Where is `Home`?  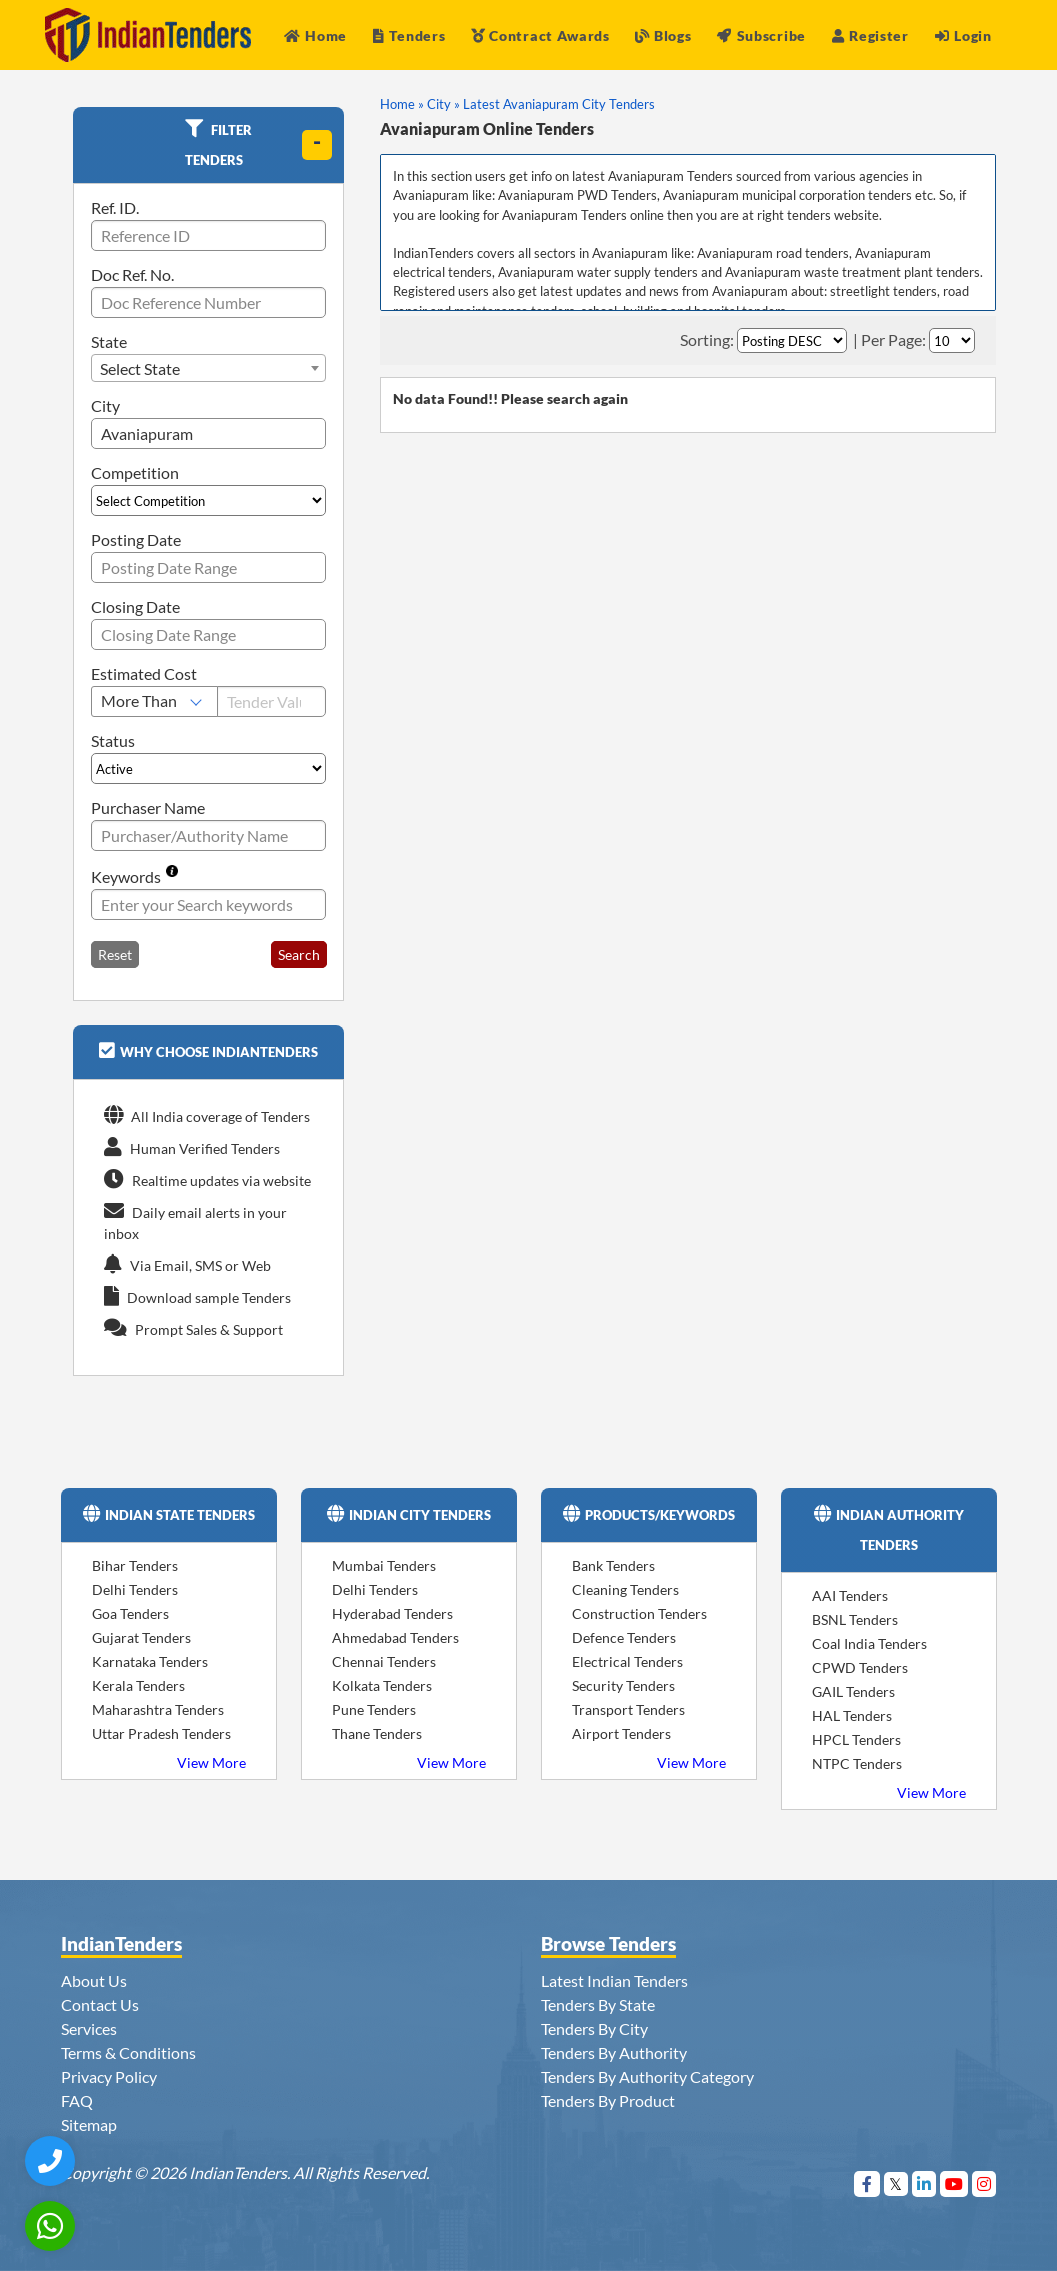 Home is located at coordinates (316, 35).